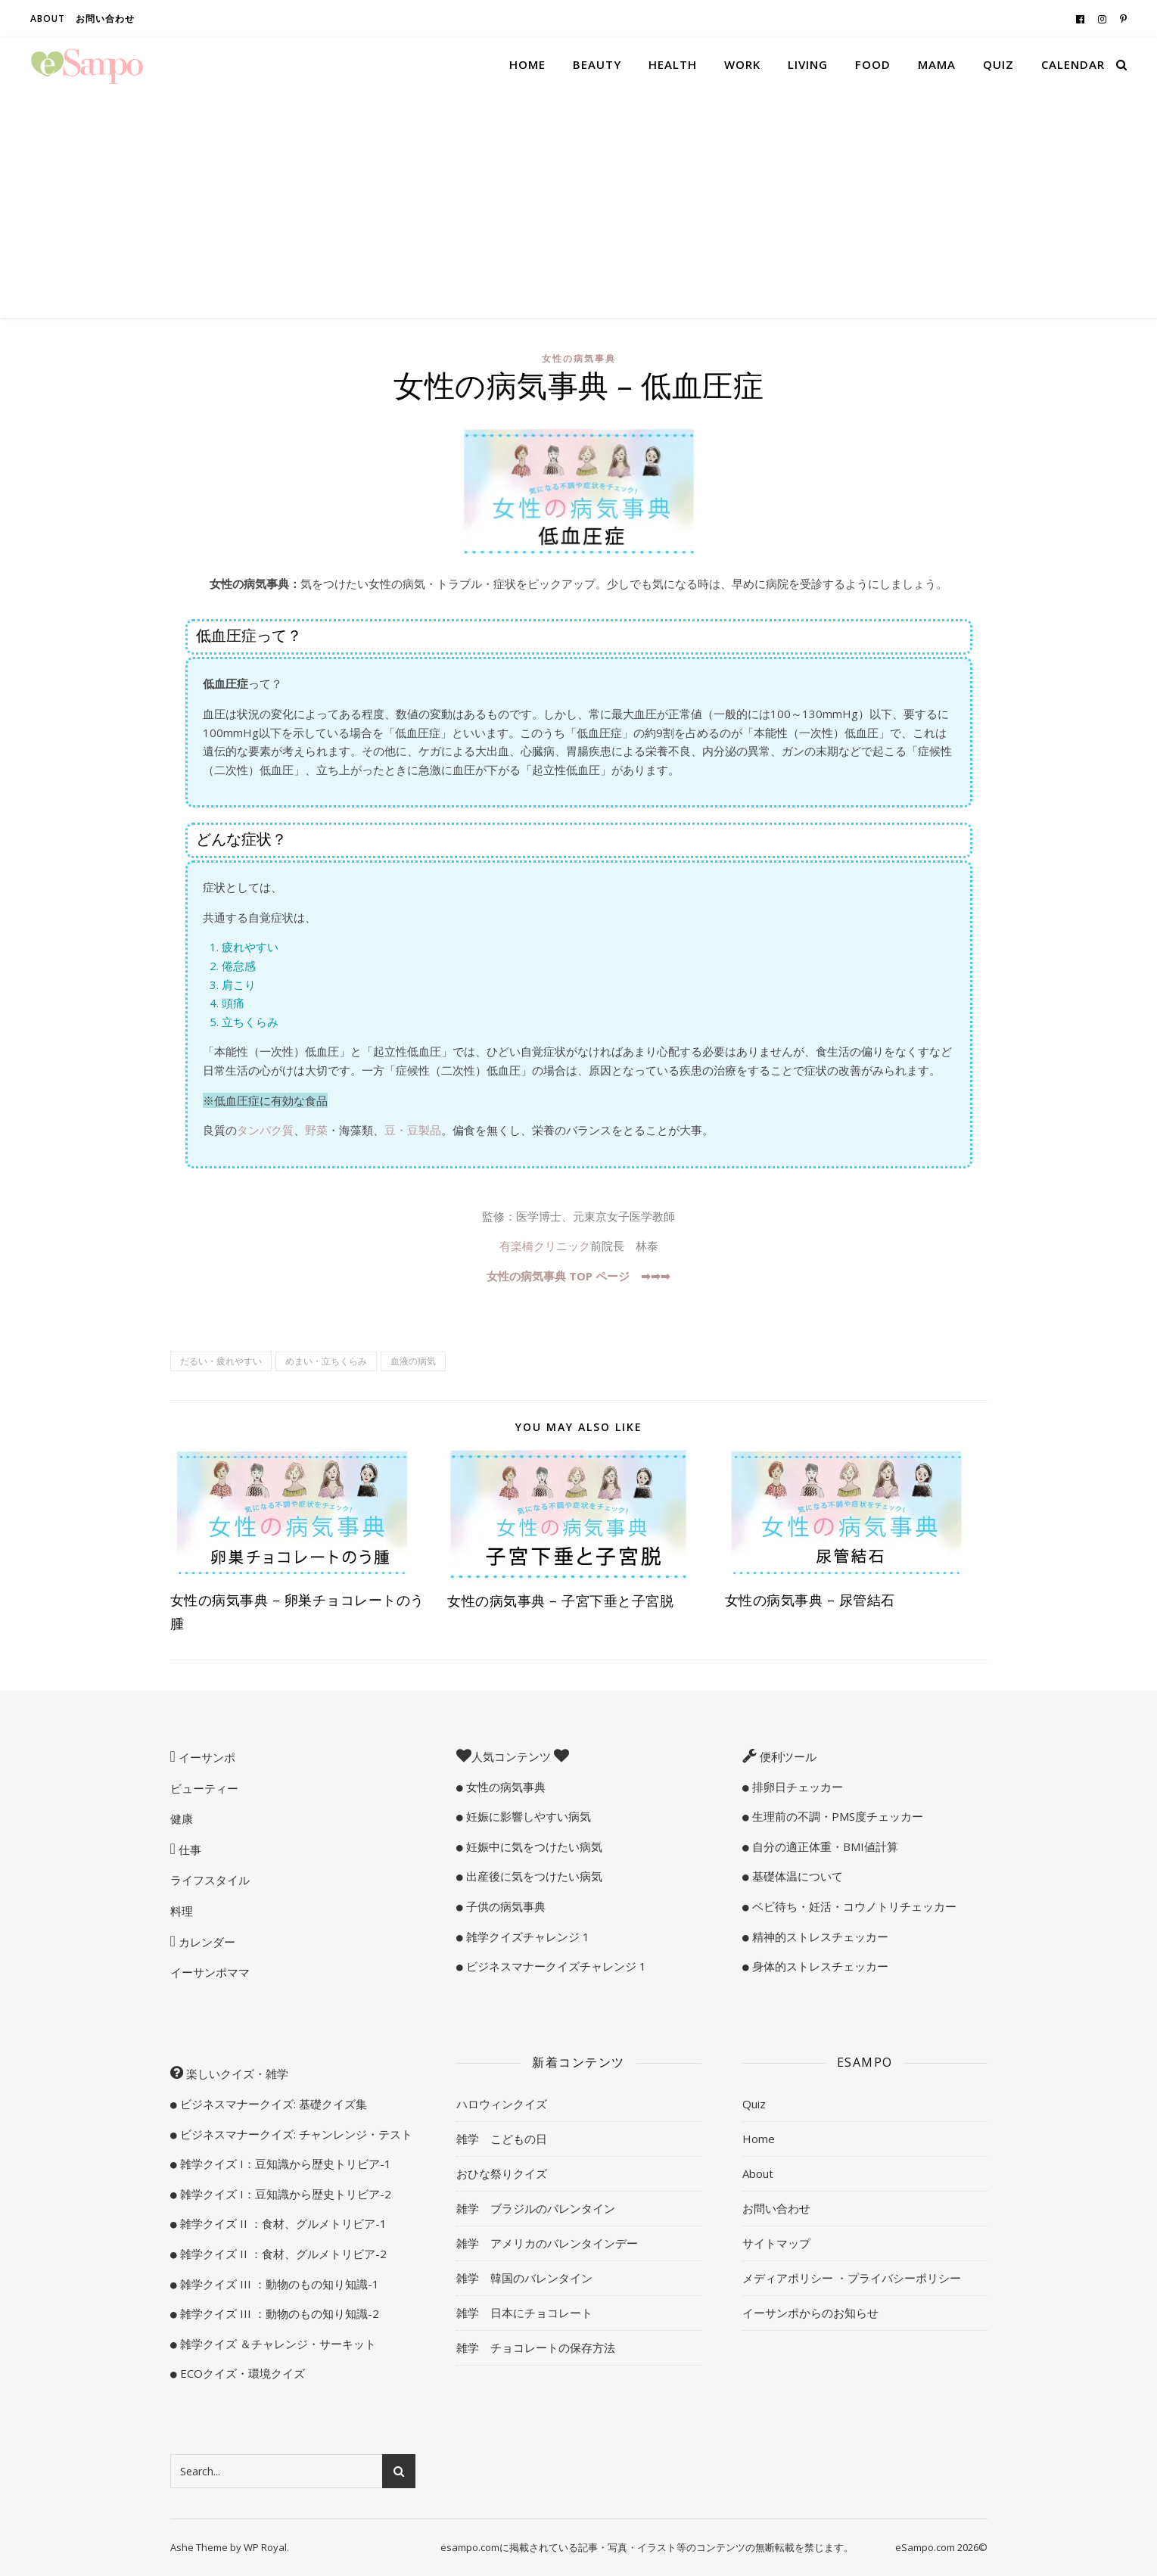  What do you see at coordinates (527, 1816) in the screenshot?
I see `妊娠に影響しやすい病気` at bounding box center [527, 1816].